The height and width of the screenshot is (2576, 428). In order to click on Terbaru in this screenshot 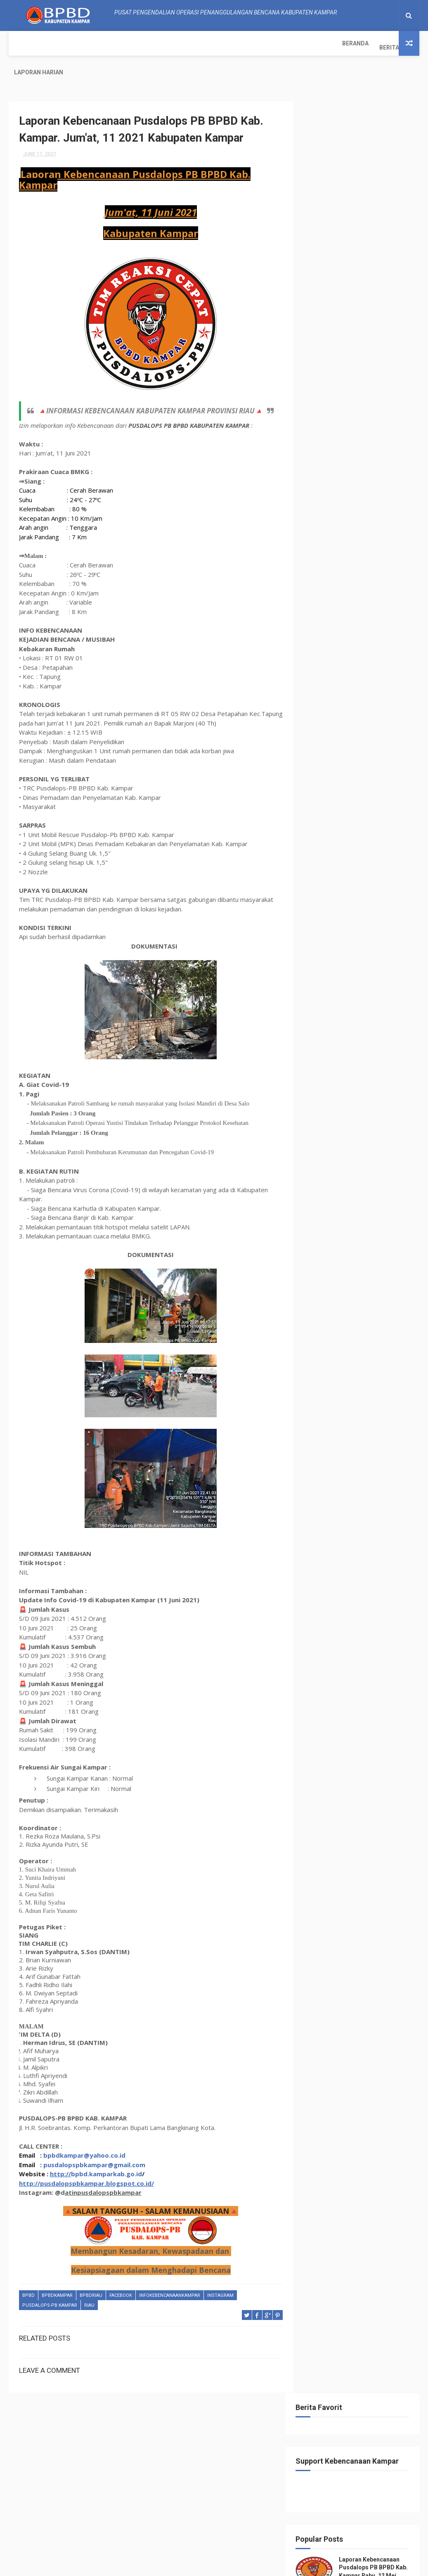, I will do `click(321, 659)`.